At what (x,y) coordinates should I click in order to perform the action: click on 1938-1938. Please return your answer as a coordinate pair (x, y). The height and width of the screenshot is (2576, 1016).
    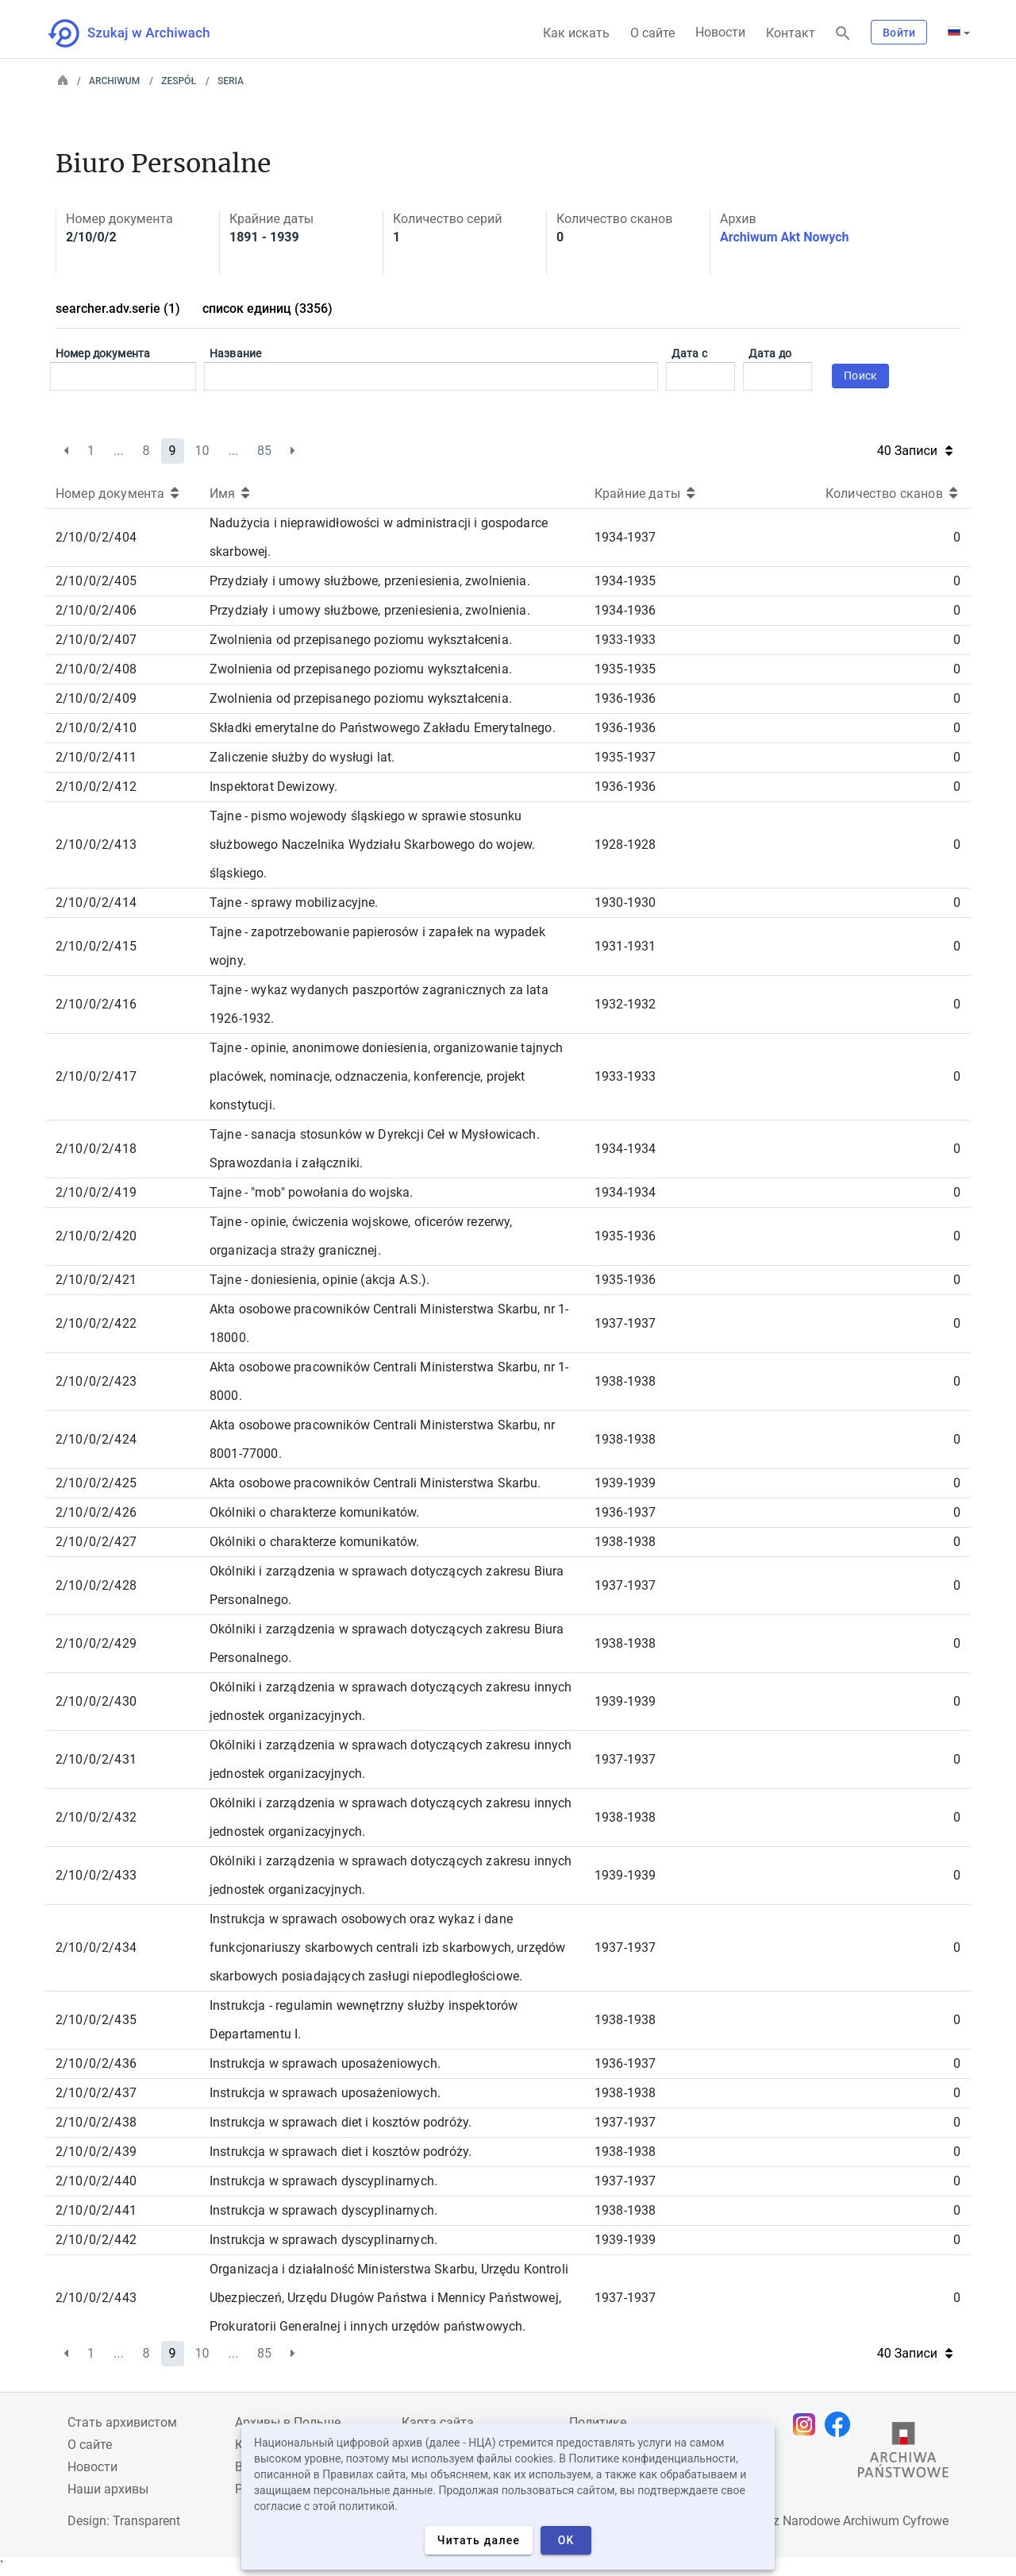
    Looking at the image, I should click on (625, 1381).